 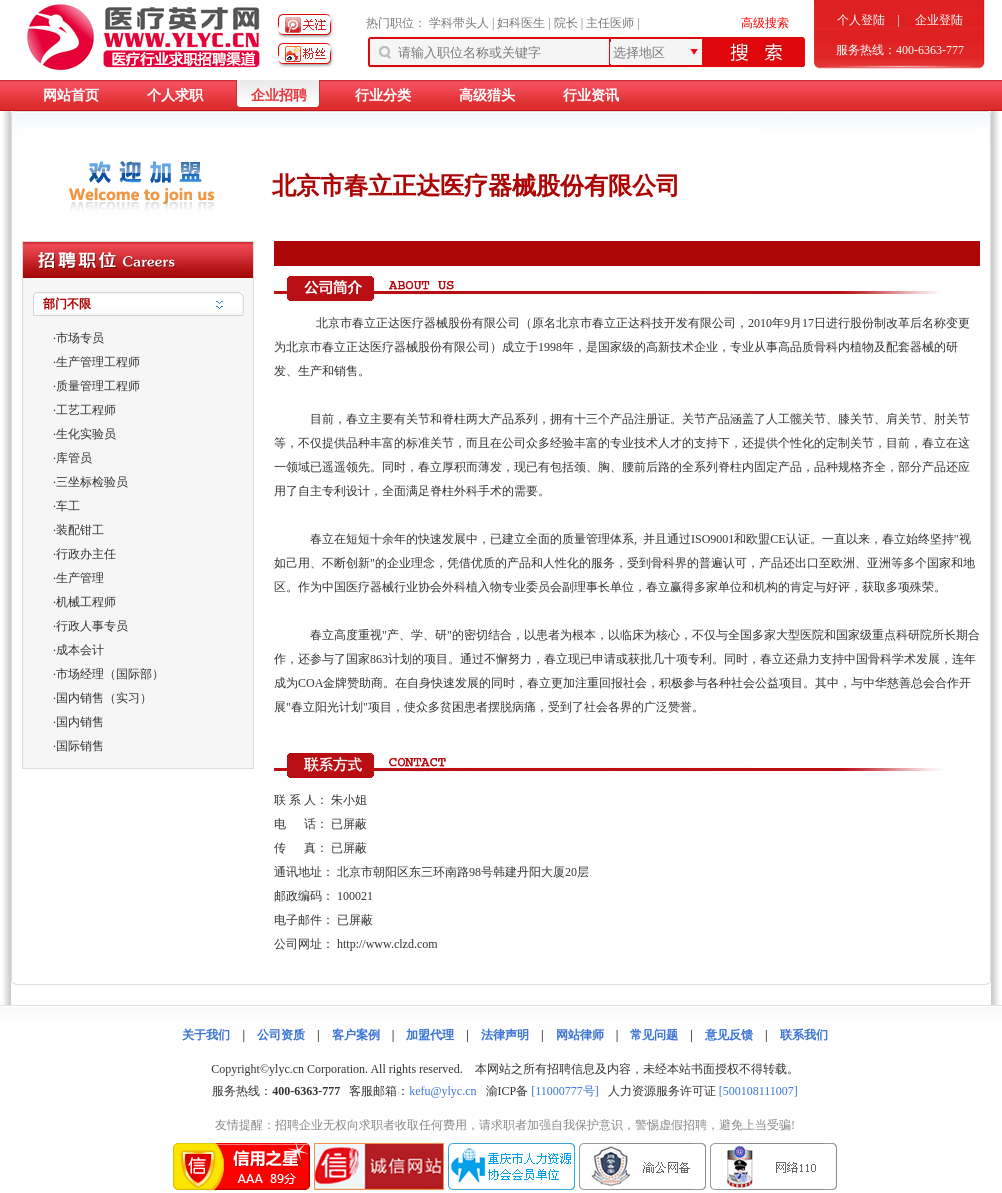 I want to click on 妇科医生, so click(x=521, y=23).